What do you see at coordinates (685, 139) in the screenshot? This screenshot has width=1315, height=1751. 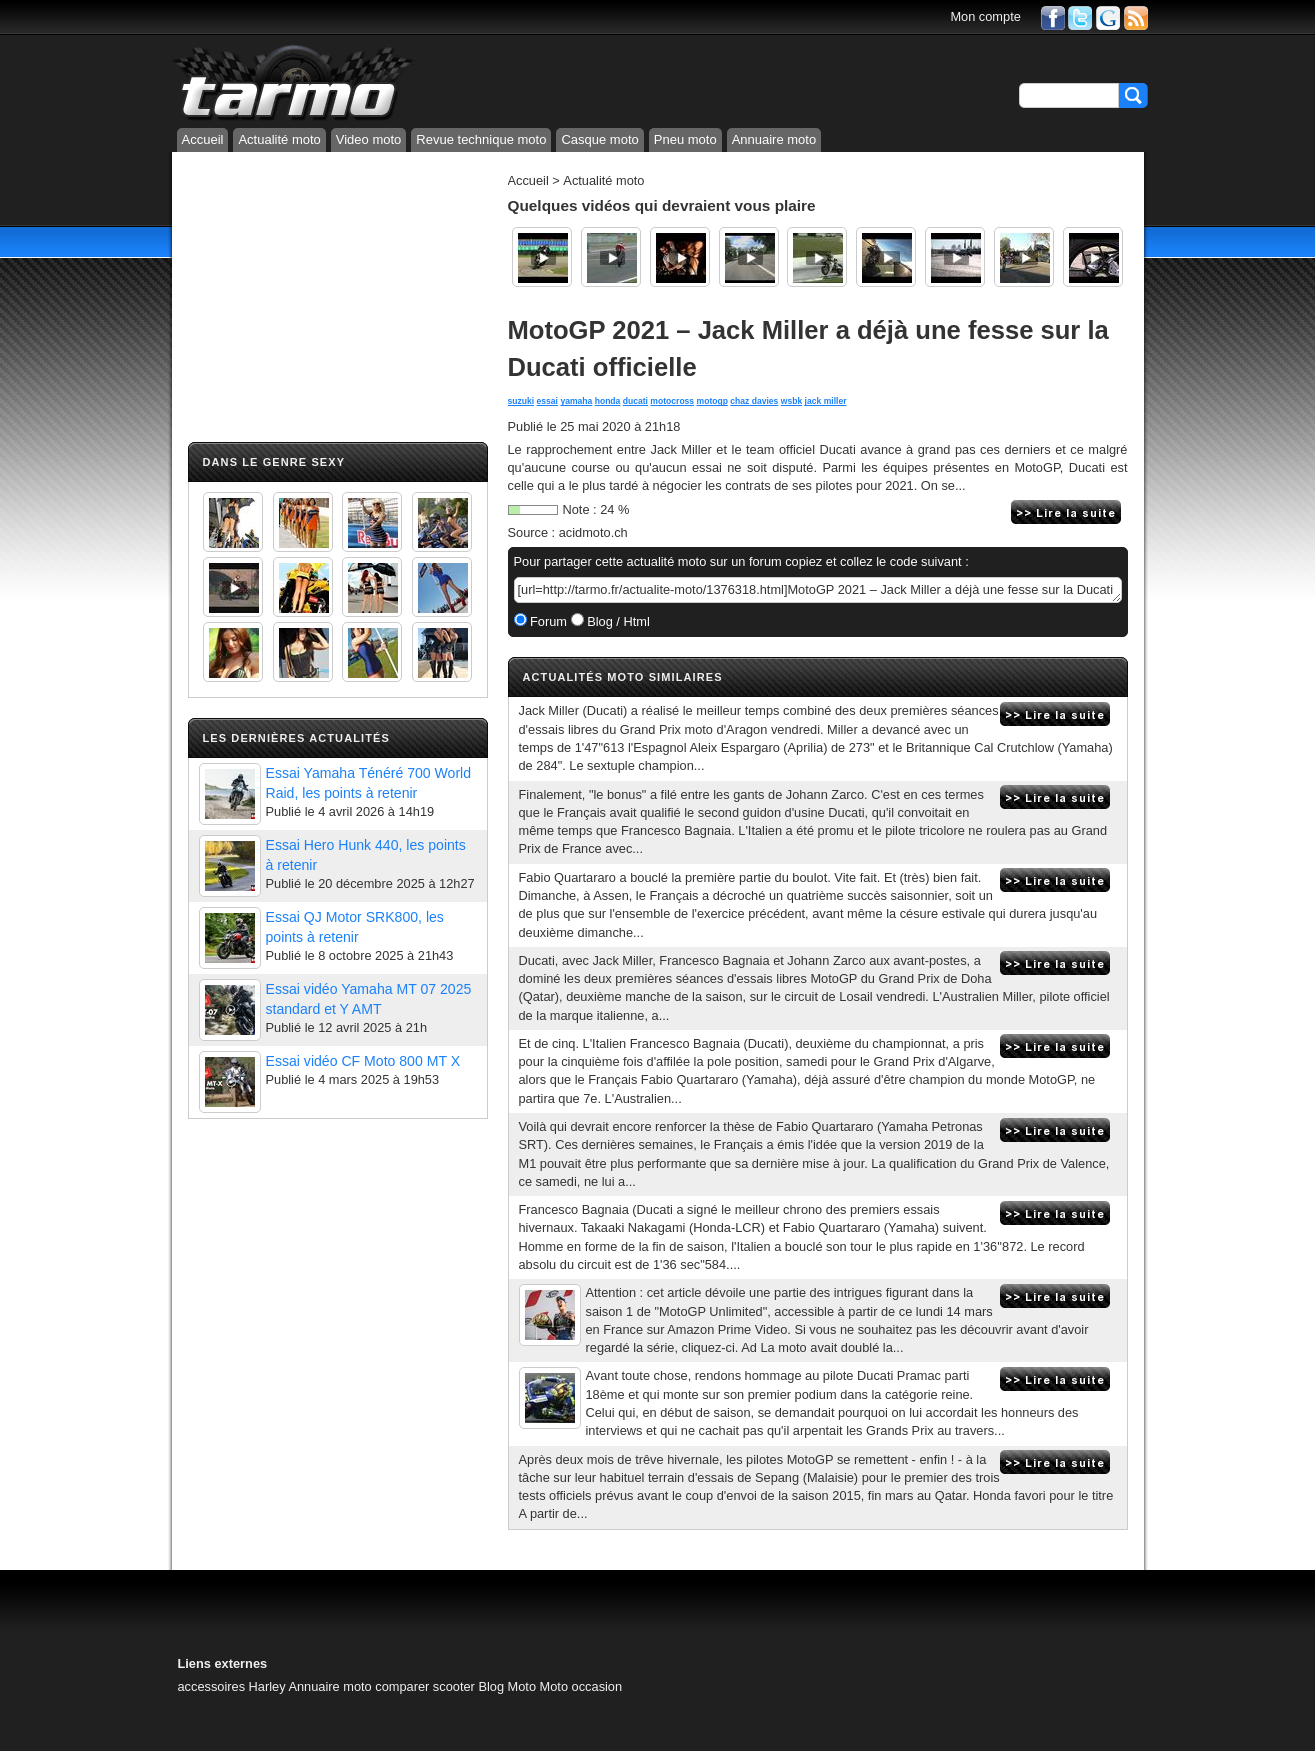 I see `Pneu moto` at bounding box center [685, 139].